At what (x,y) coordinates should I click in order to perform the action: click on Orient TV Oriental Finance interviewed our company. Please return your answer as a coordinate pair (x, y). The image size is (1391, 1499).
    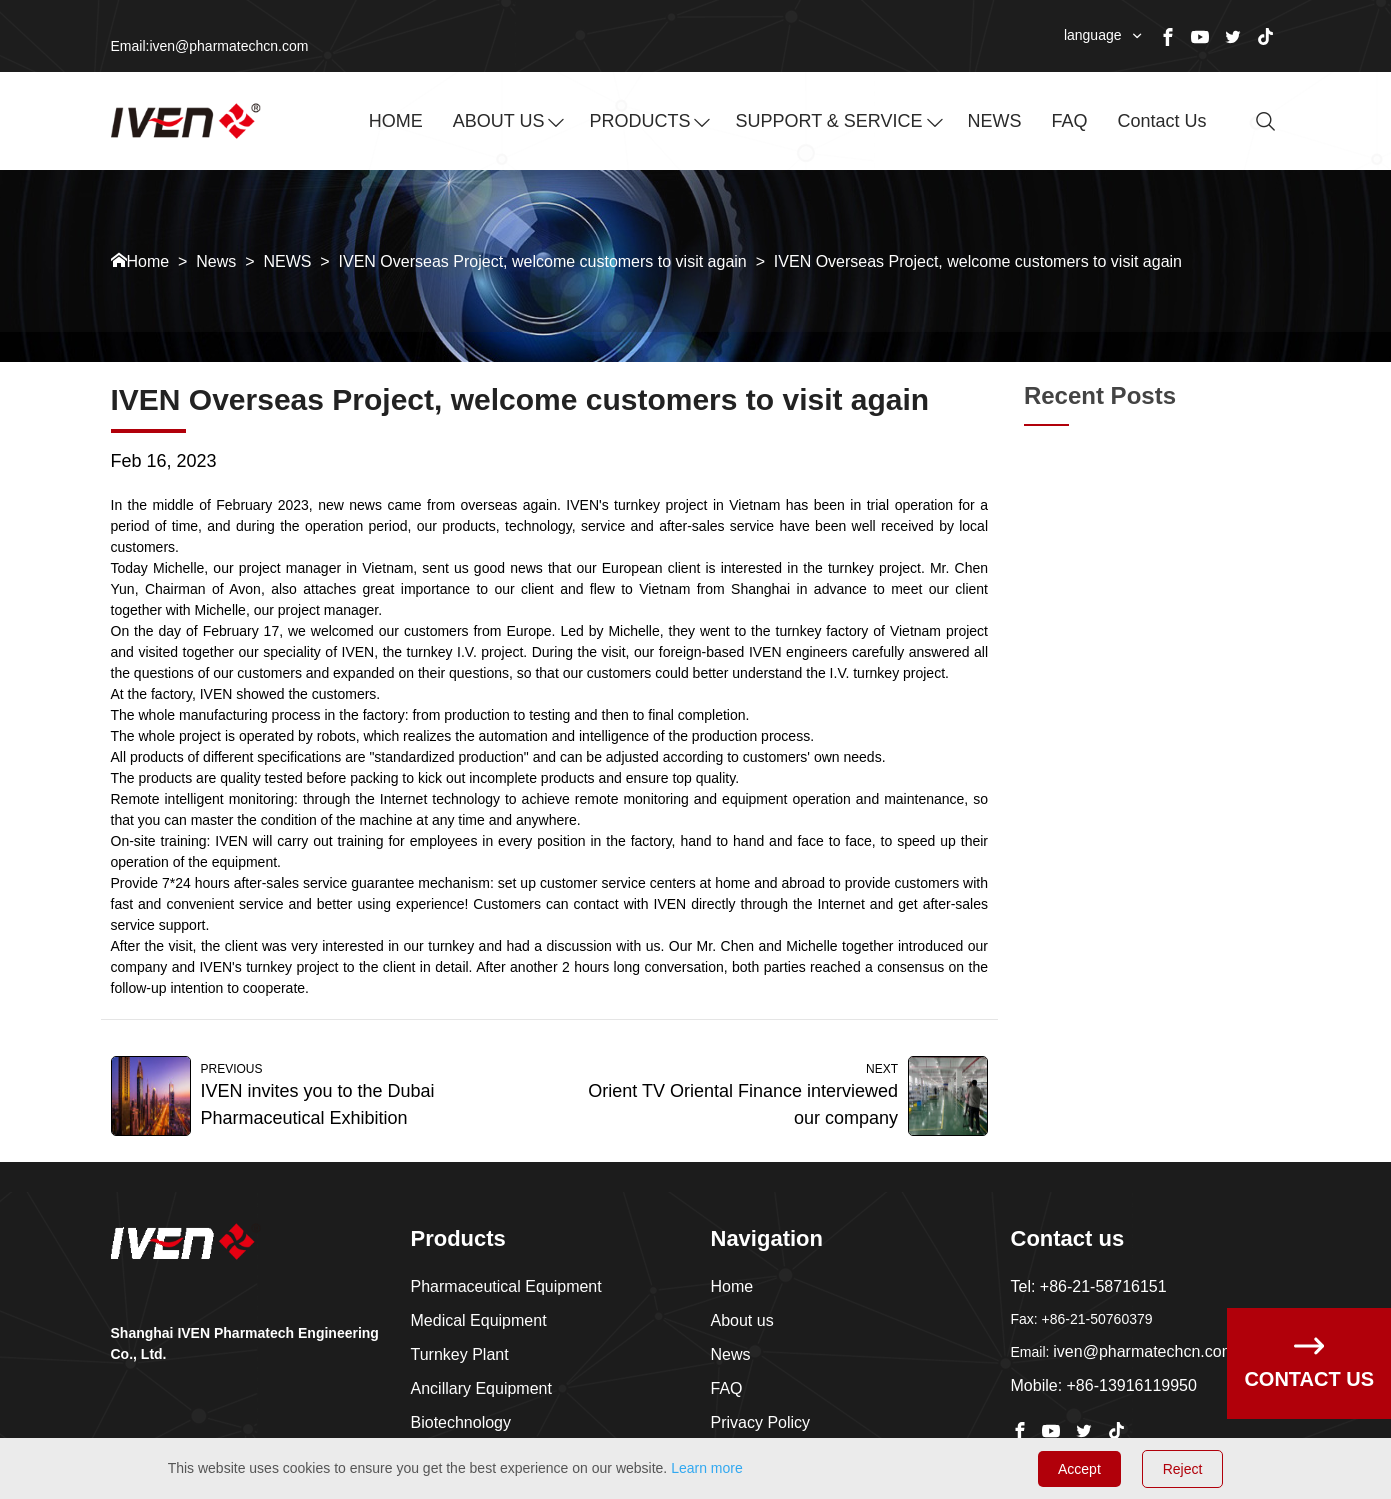
    Looking at the image, I should click on (743, 1104).